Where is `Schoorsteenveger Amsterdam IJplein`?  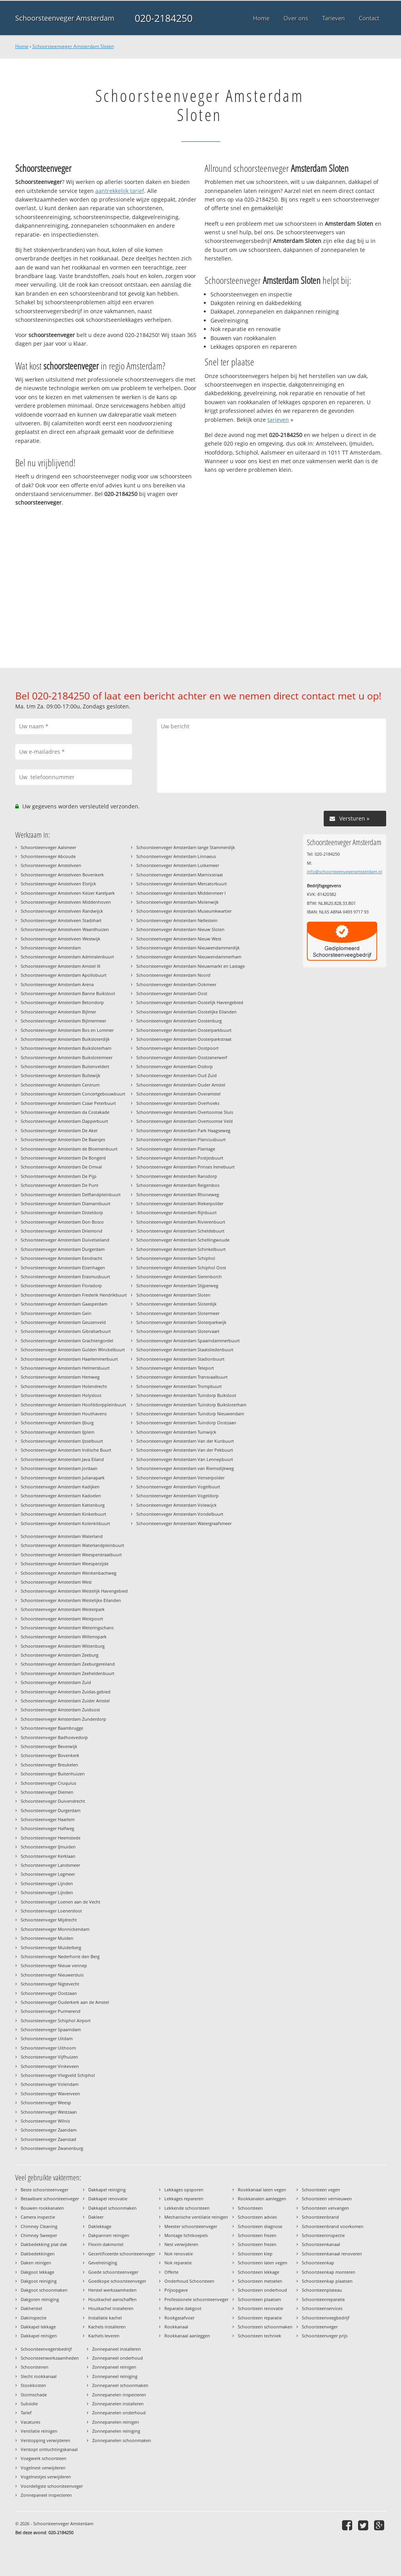 Schoorsteenveger Amsterdam IJplein is located at coordinates (57, 1432).